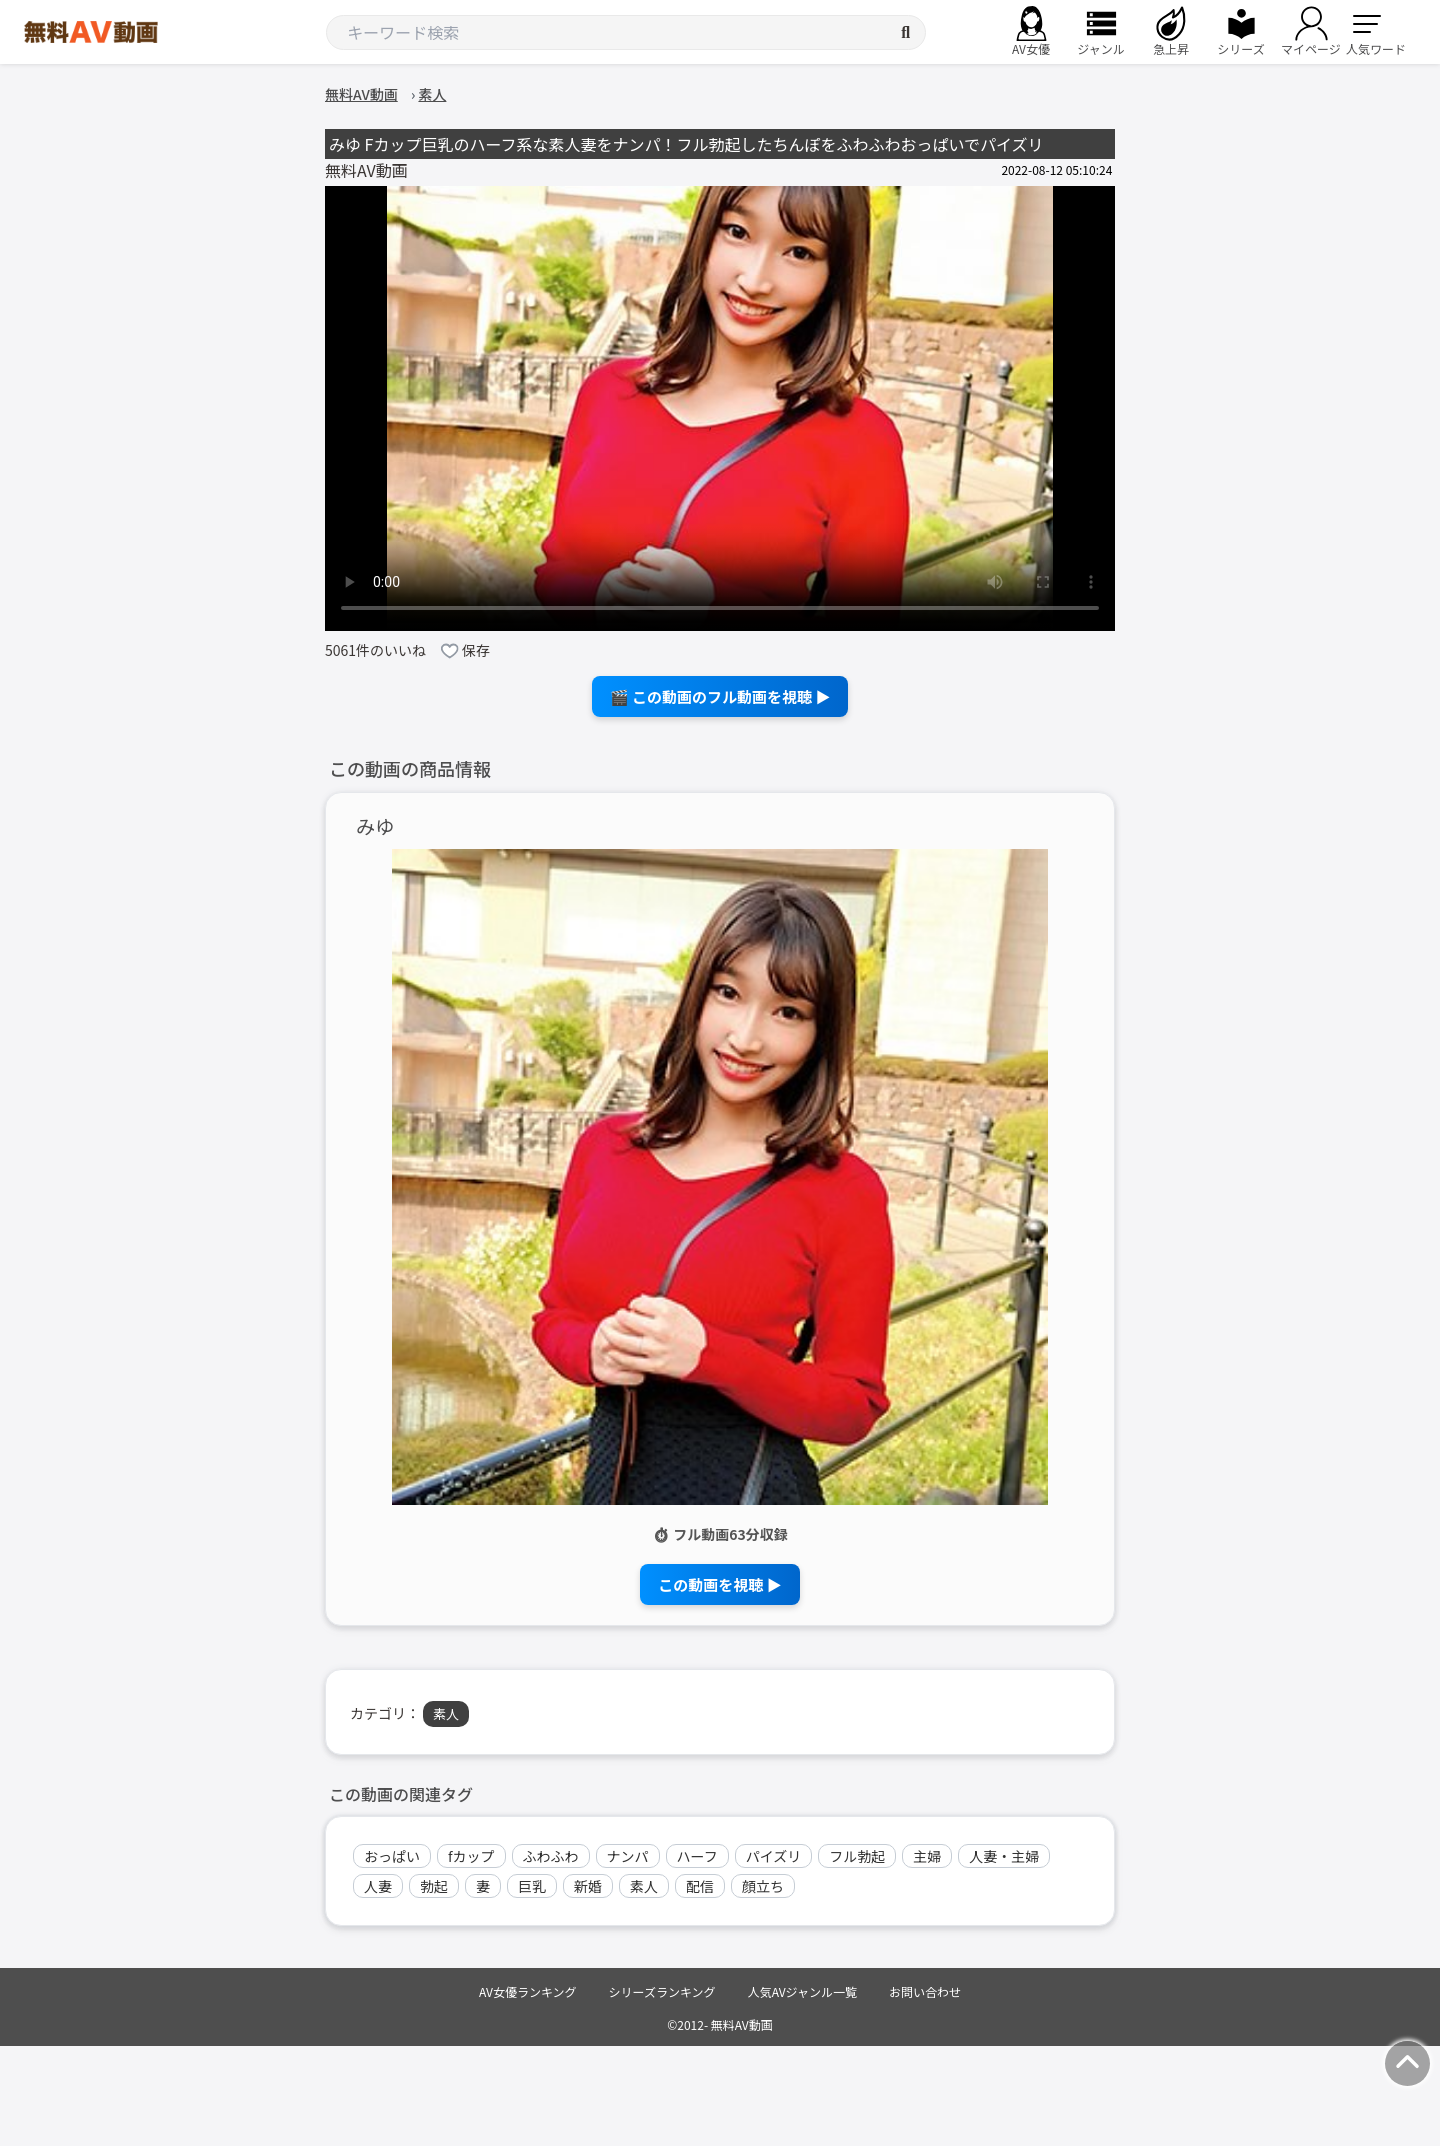  I want to click on 主婦, so click(927, 1856).